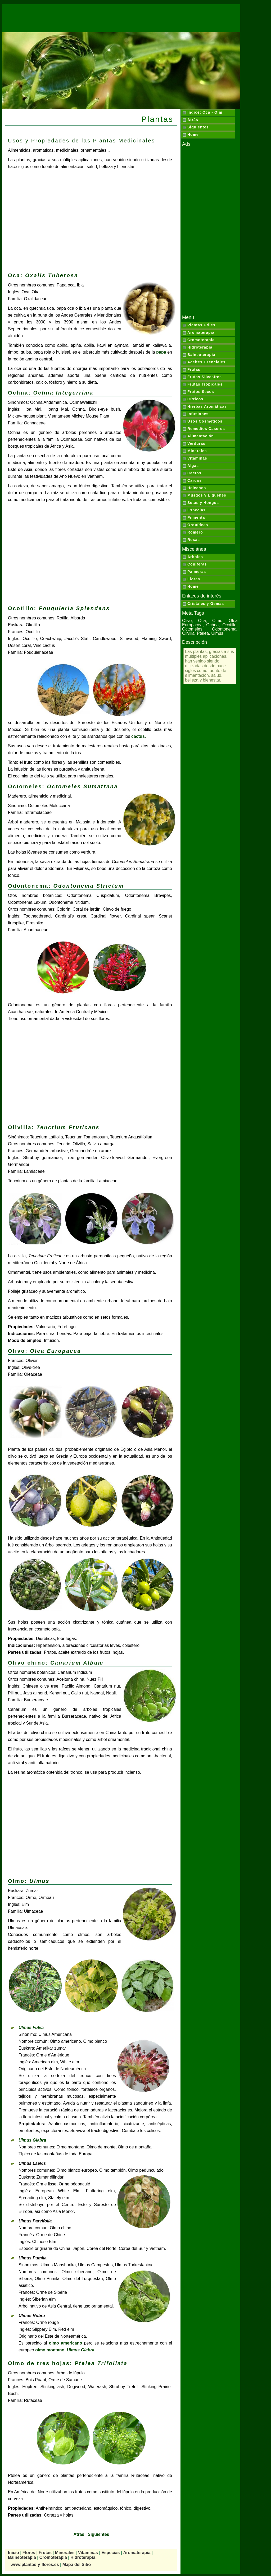 Image resolution: width=271 pixels, height=2576 pixels. Describe the element at coordinates (195, 532) in the screenshot. I see `Romero` at that location.